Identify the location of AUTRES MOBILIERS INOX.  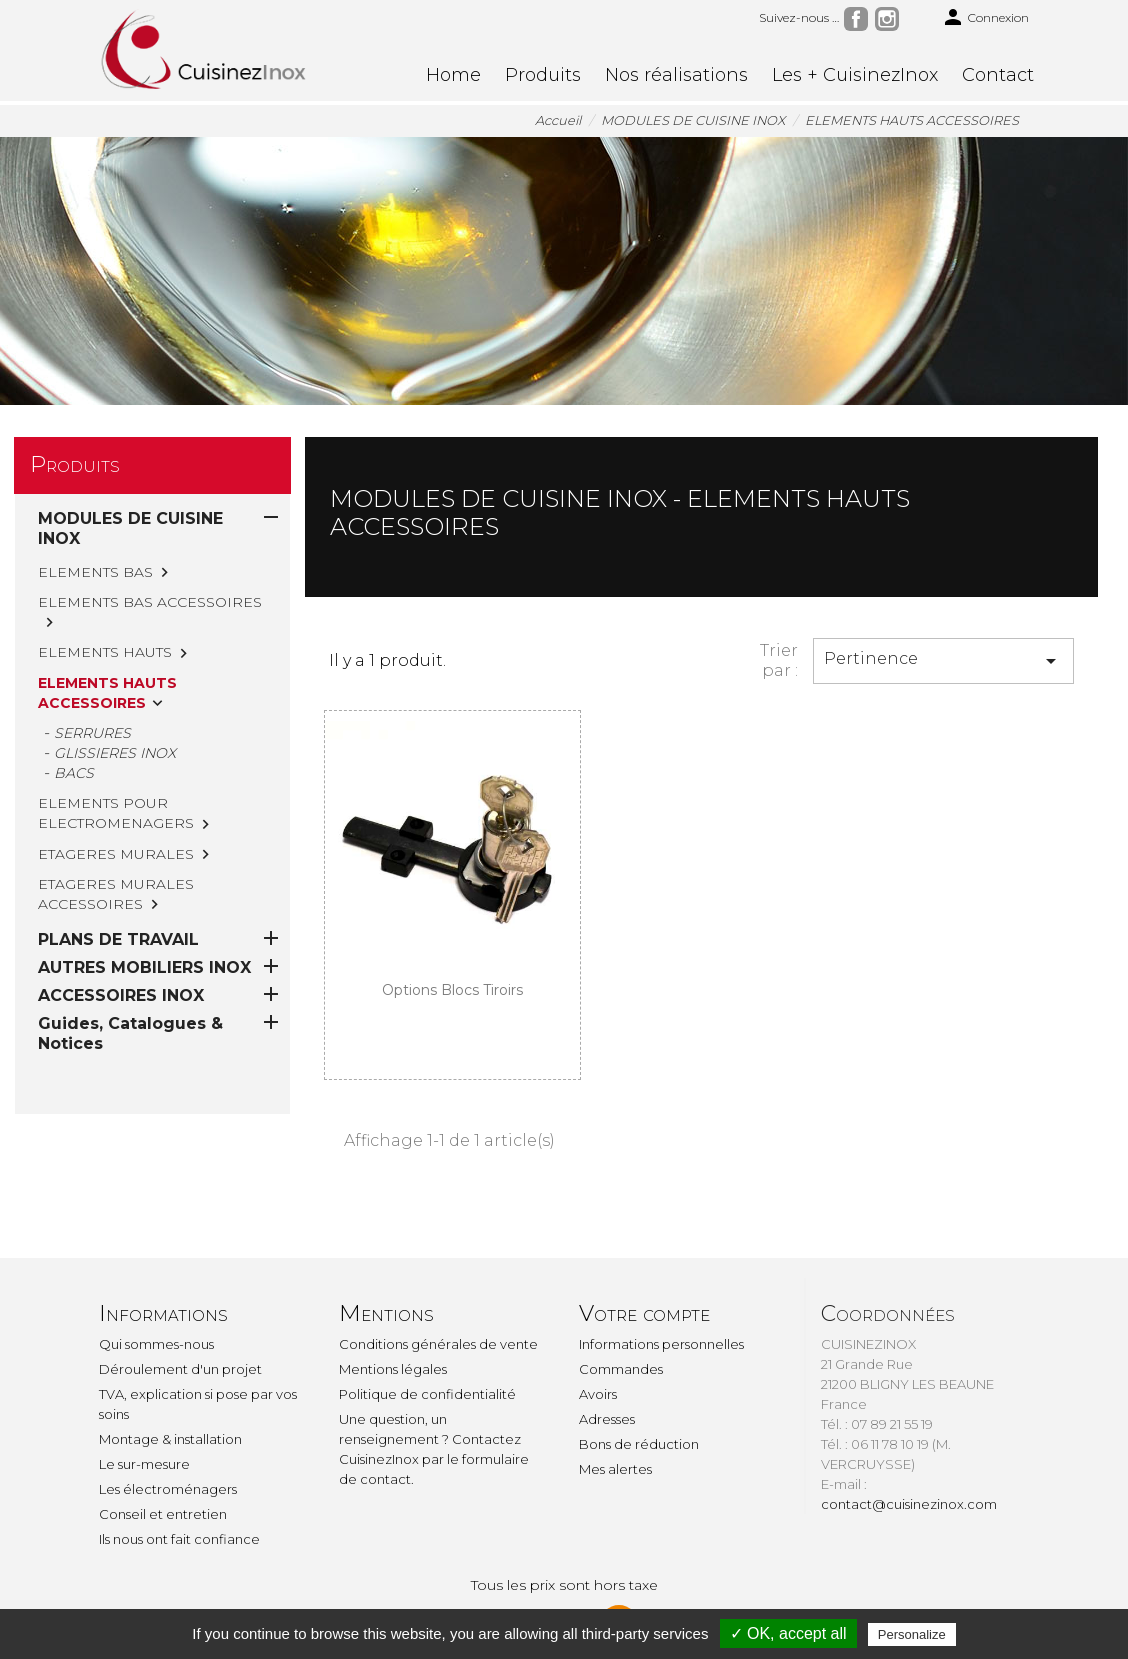
(144, 886).